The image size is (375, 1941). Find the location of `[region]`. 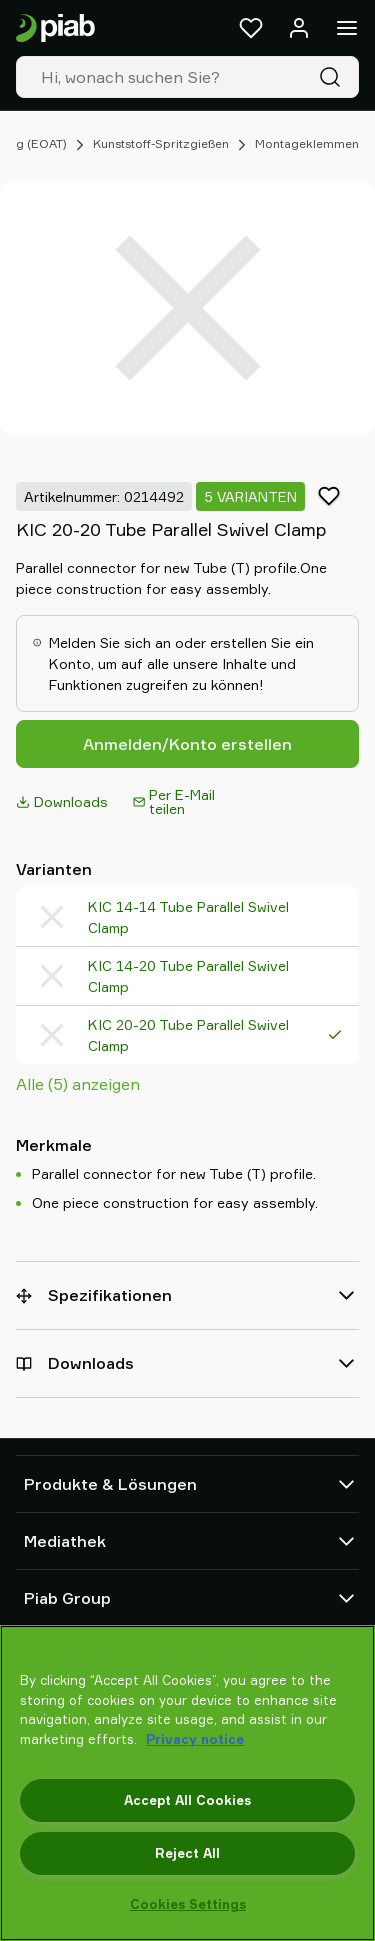

[region] is located at coordinates (187, 1783).